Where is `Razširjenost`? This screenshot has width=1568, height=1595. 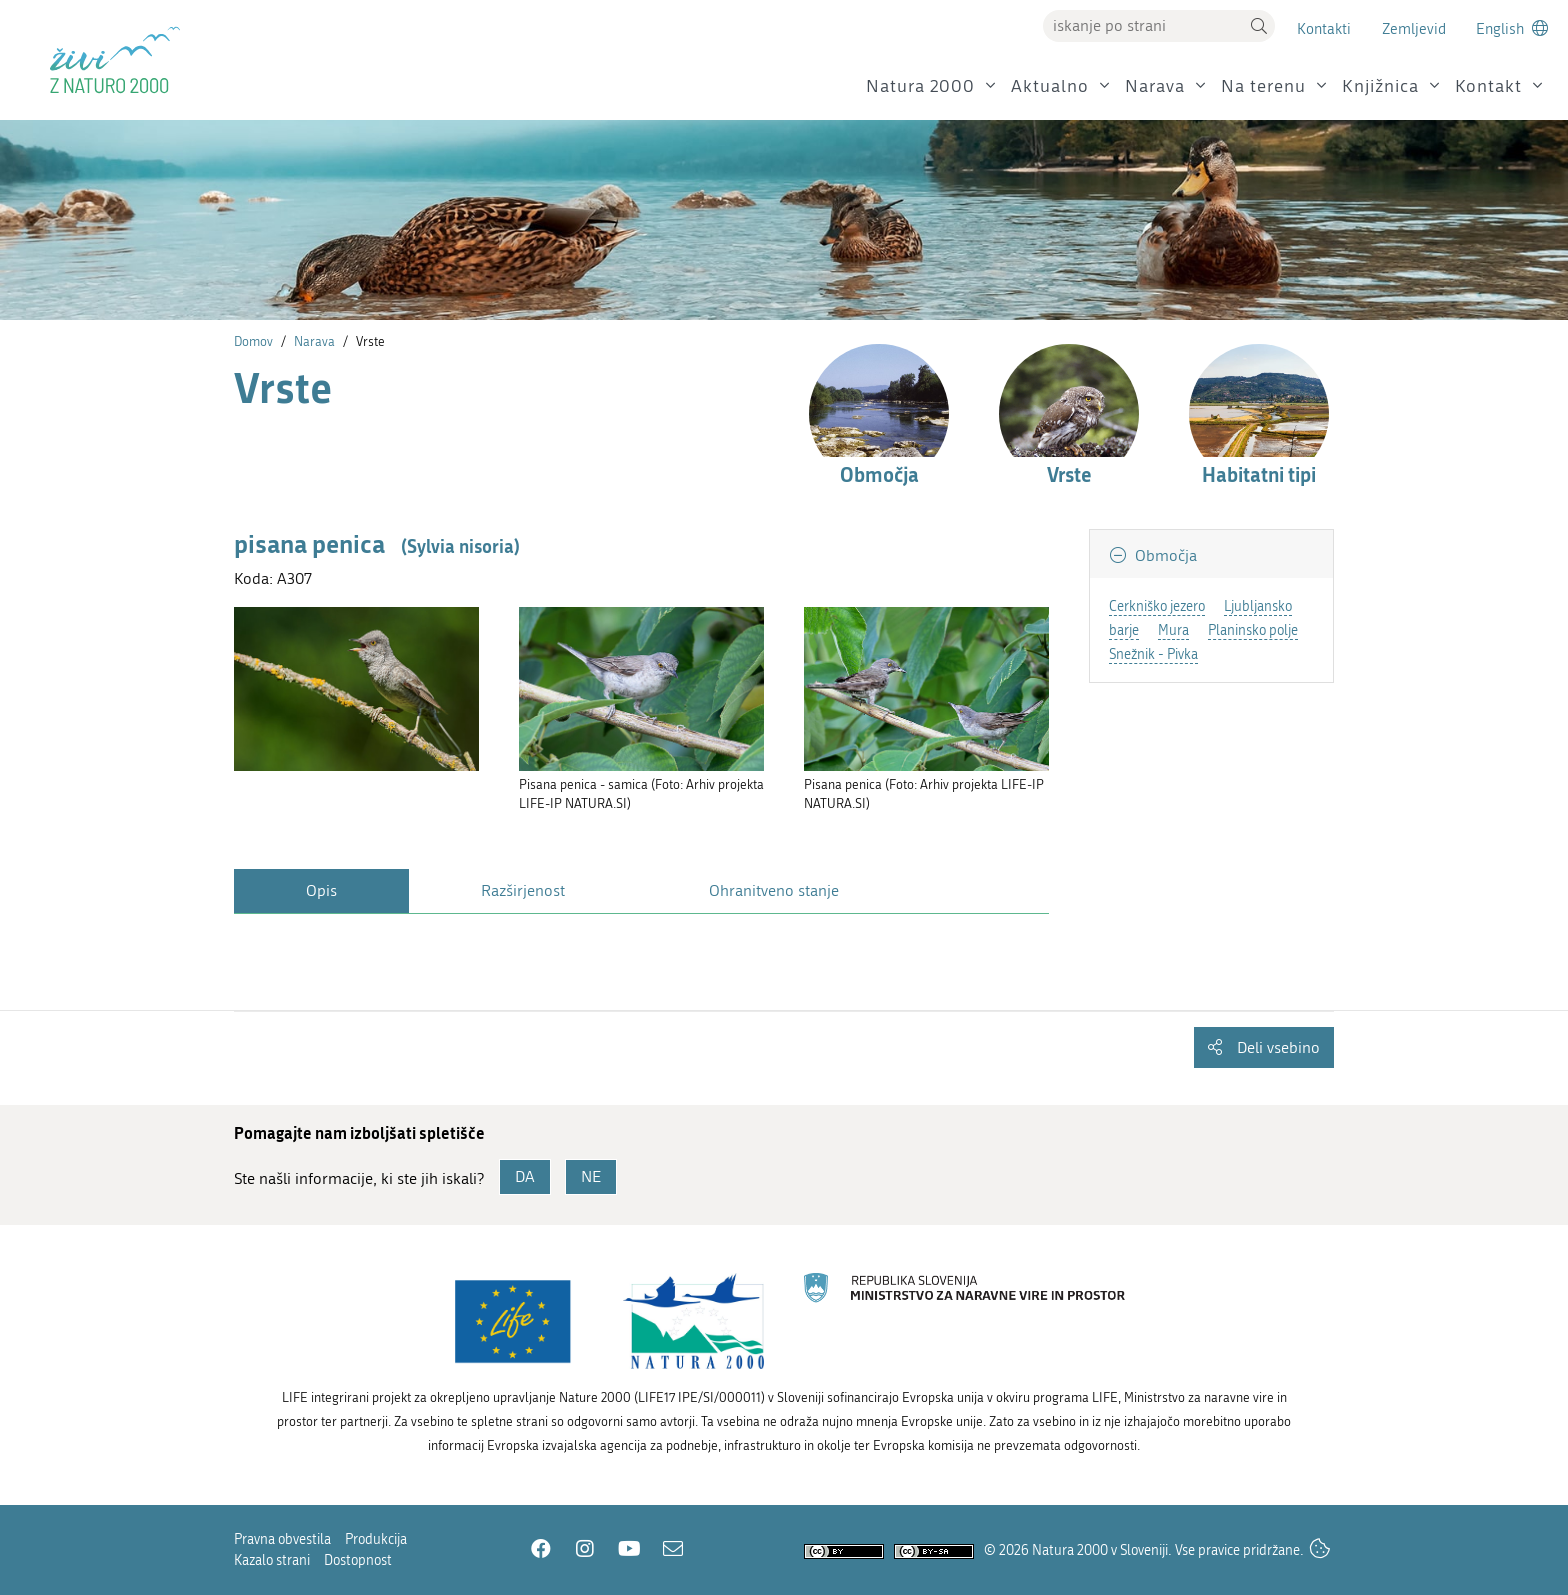 Razširjenost is located at coordinates (523, 890).